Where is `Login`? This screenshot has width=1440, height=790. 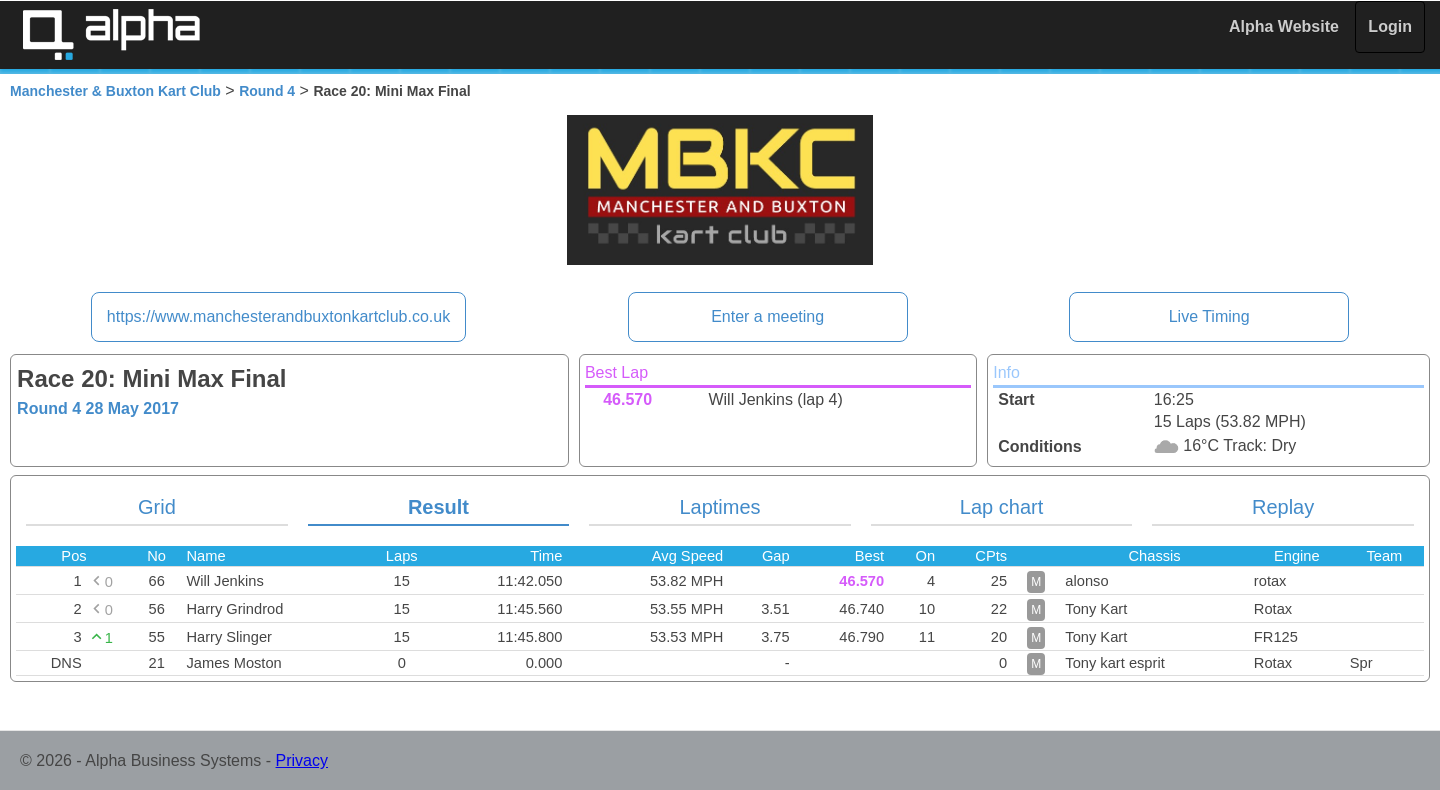 Login is located at coordinates (1390, 26).